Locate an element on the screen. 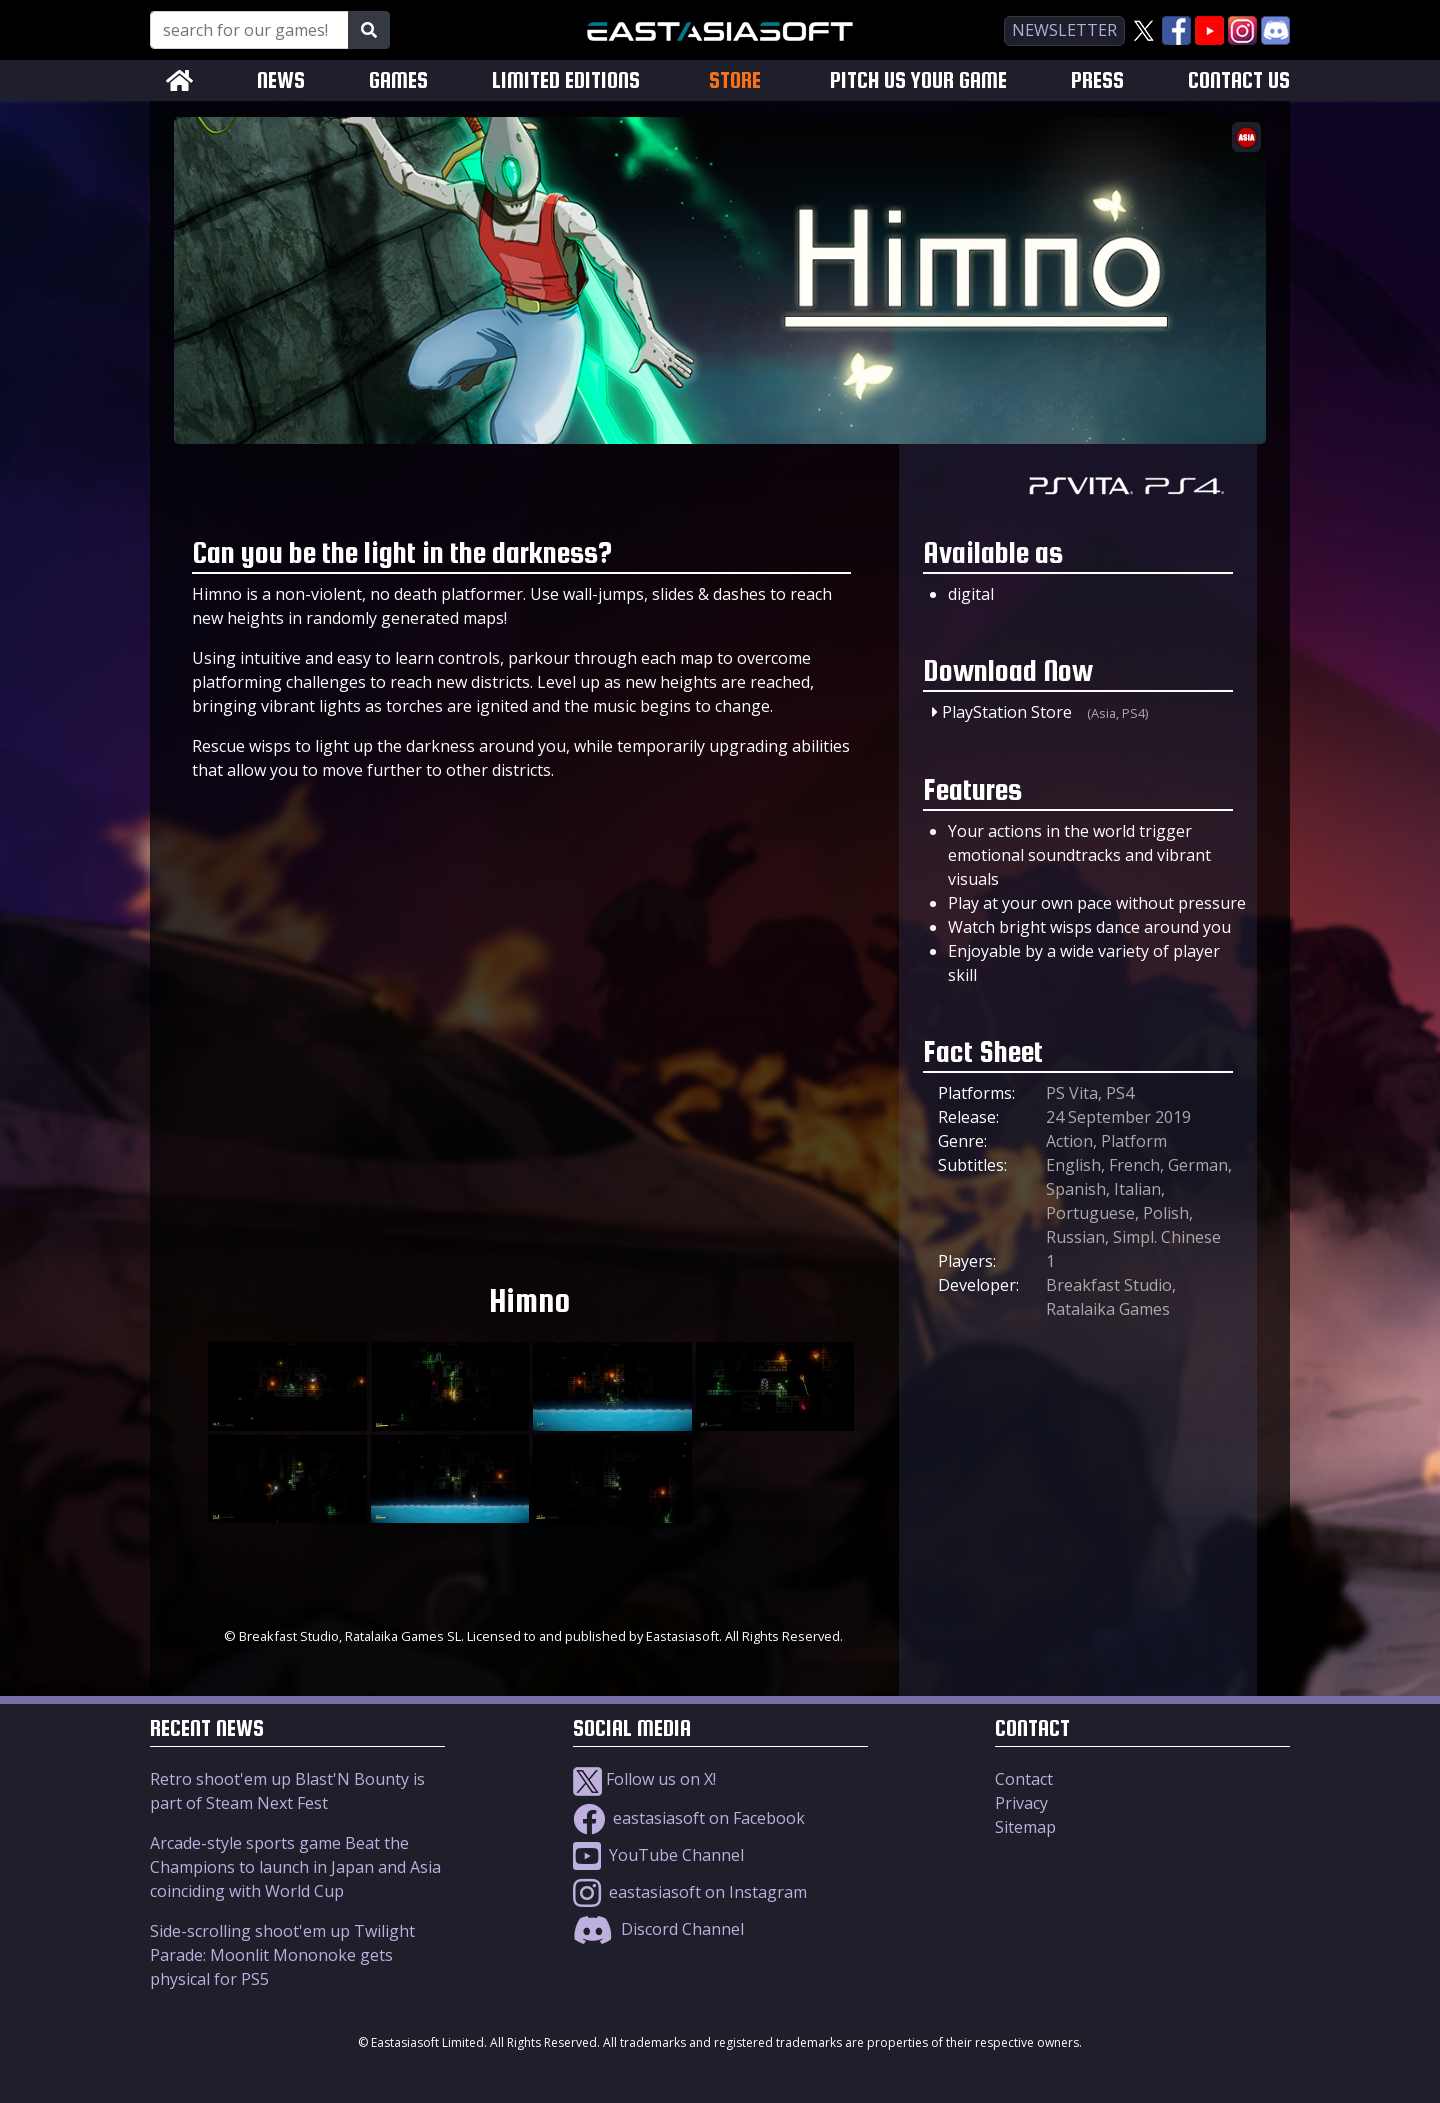  PRESS is located at coordinates (1097, 80).